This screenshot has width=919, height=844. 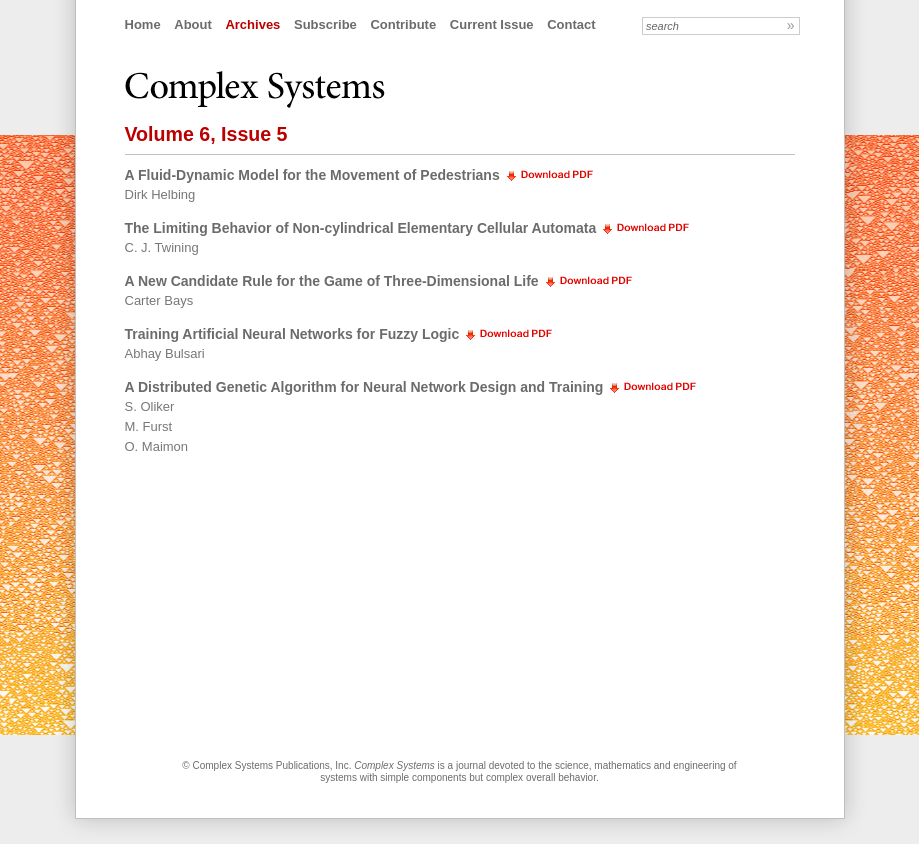 I want to click on Training Artificial Neural Networks for Fuzzy Logic, so click(x=292, y=334).